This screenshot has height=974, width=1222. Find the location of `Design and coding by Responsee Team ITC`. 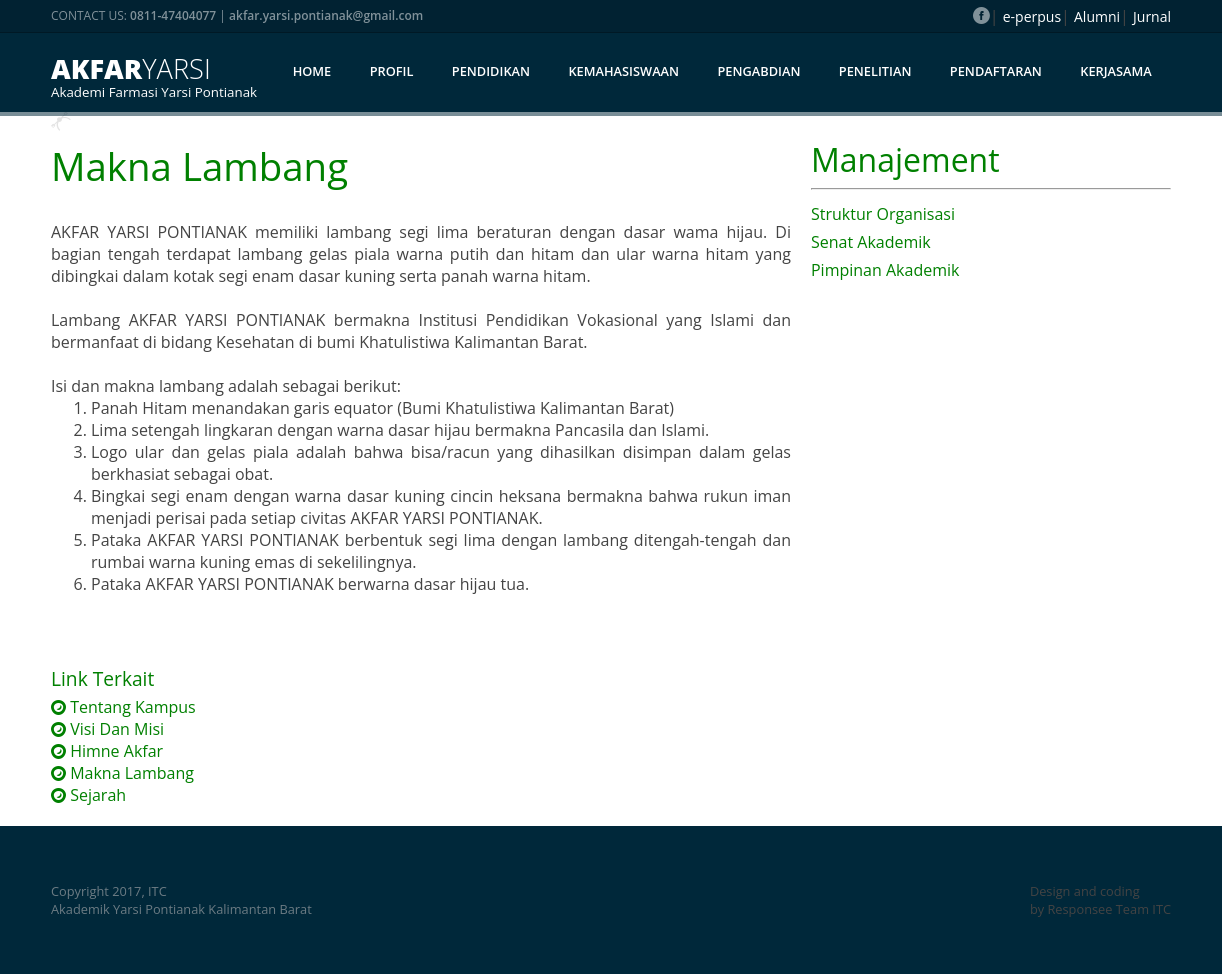

Design and coding by Responsee Team ITC is located at coordinates (1100, 900).